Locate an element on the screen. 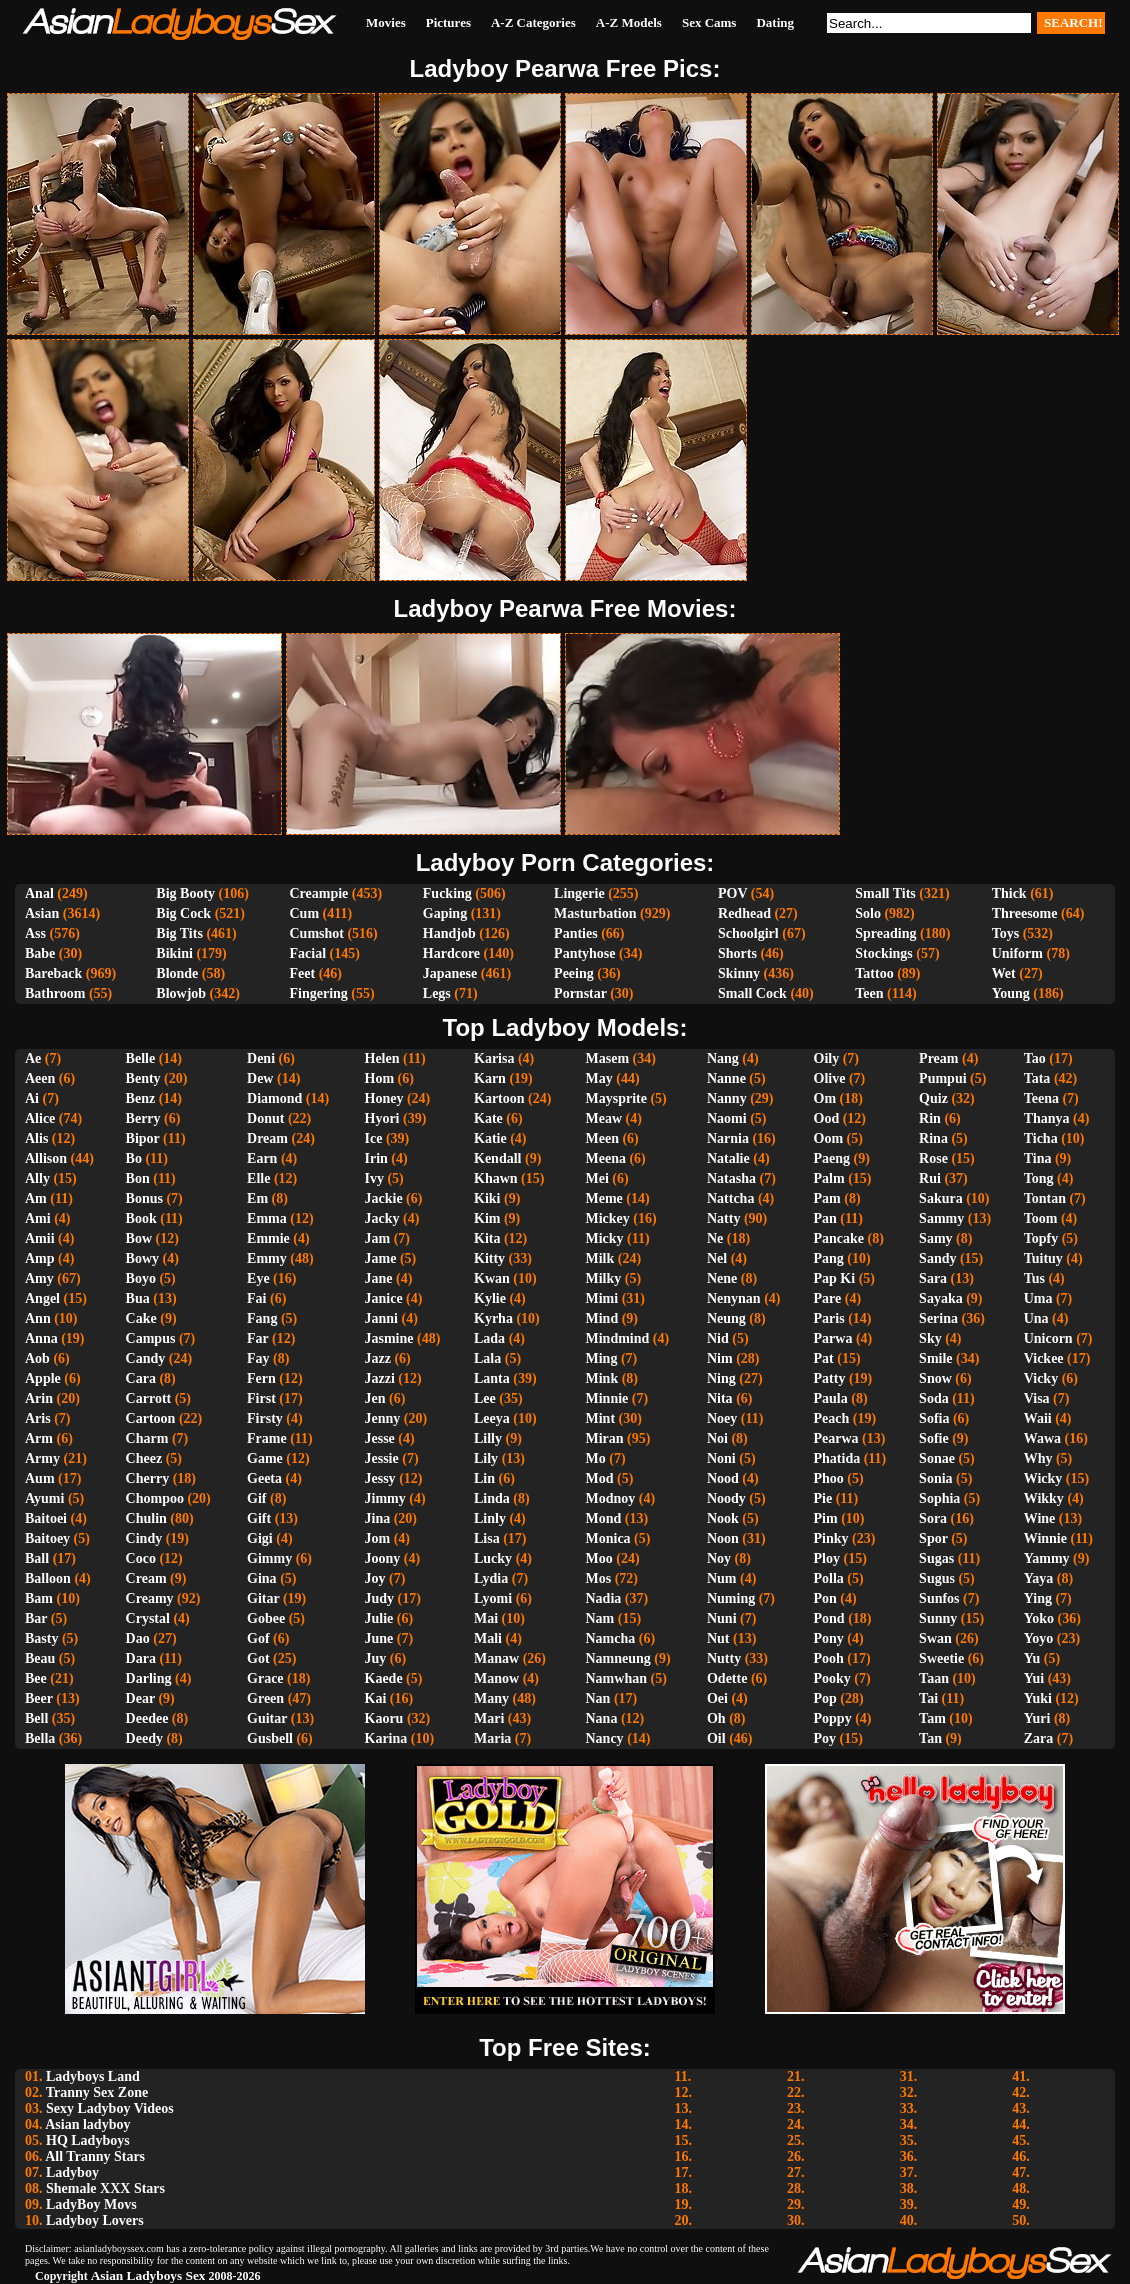  Pond is located at coordinates (829, 1618).